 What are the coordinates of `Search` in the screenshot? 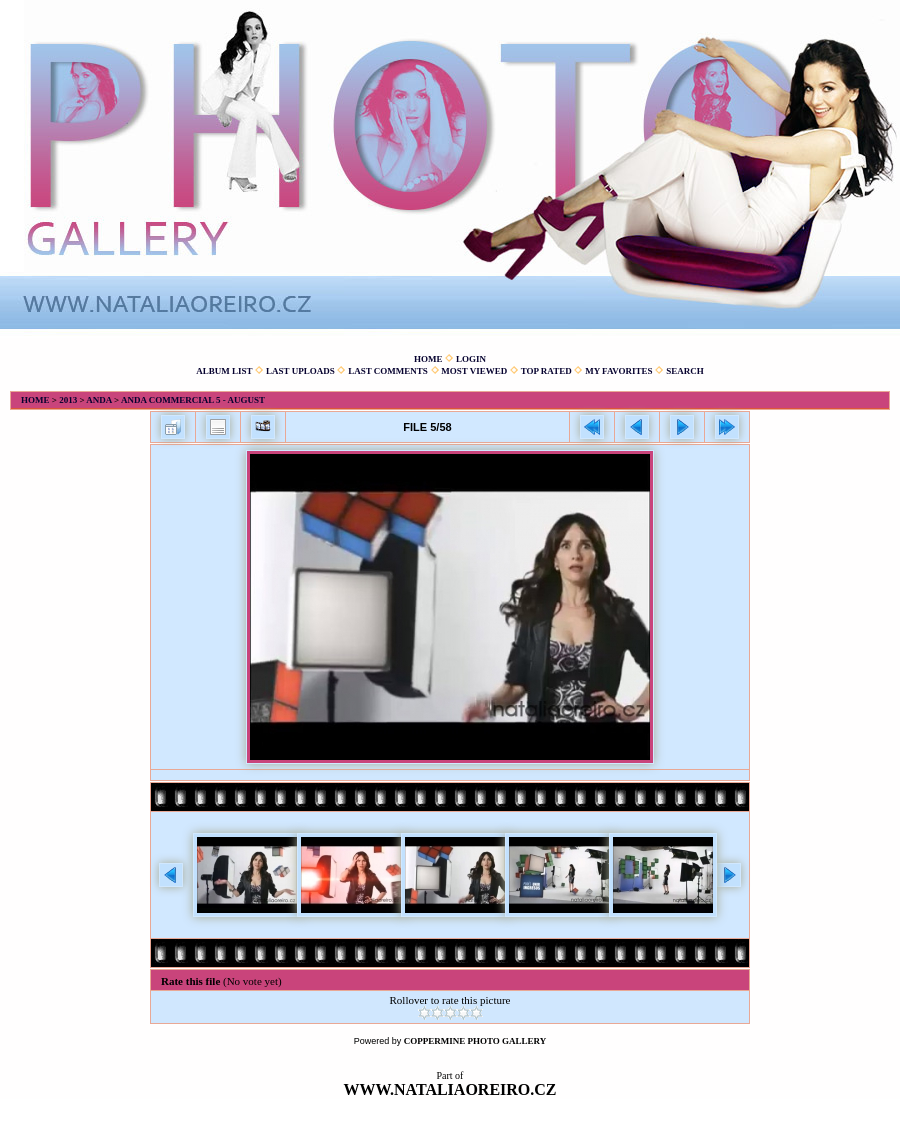 It's located at (685, 371).